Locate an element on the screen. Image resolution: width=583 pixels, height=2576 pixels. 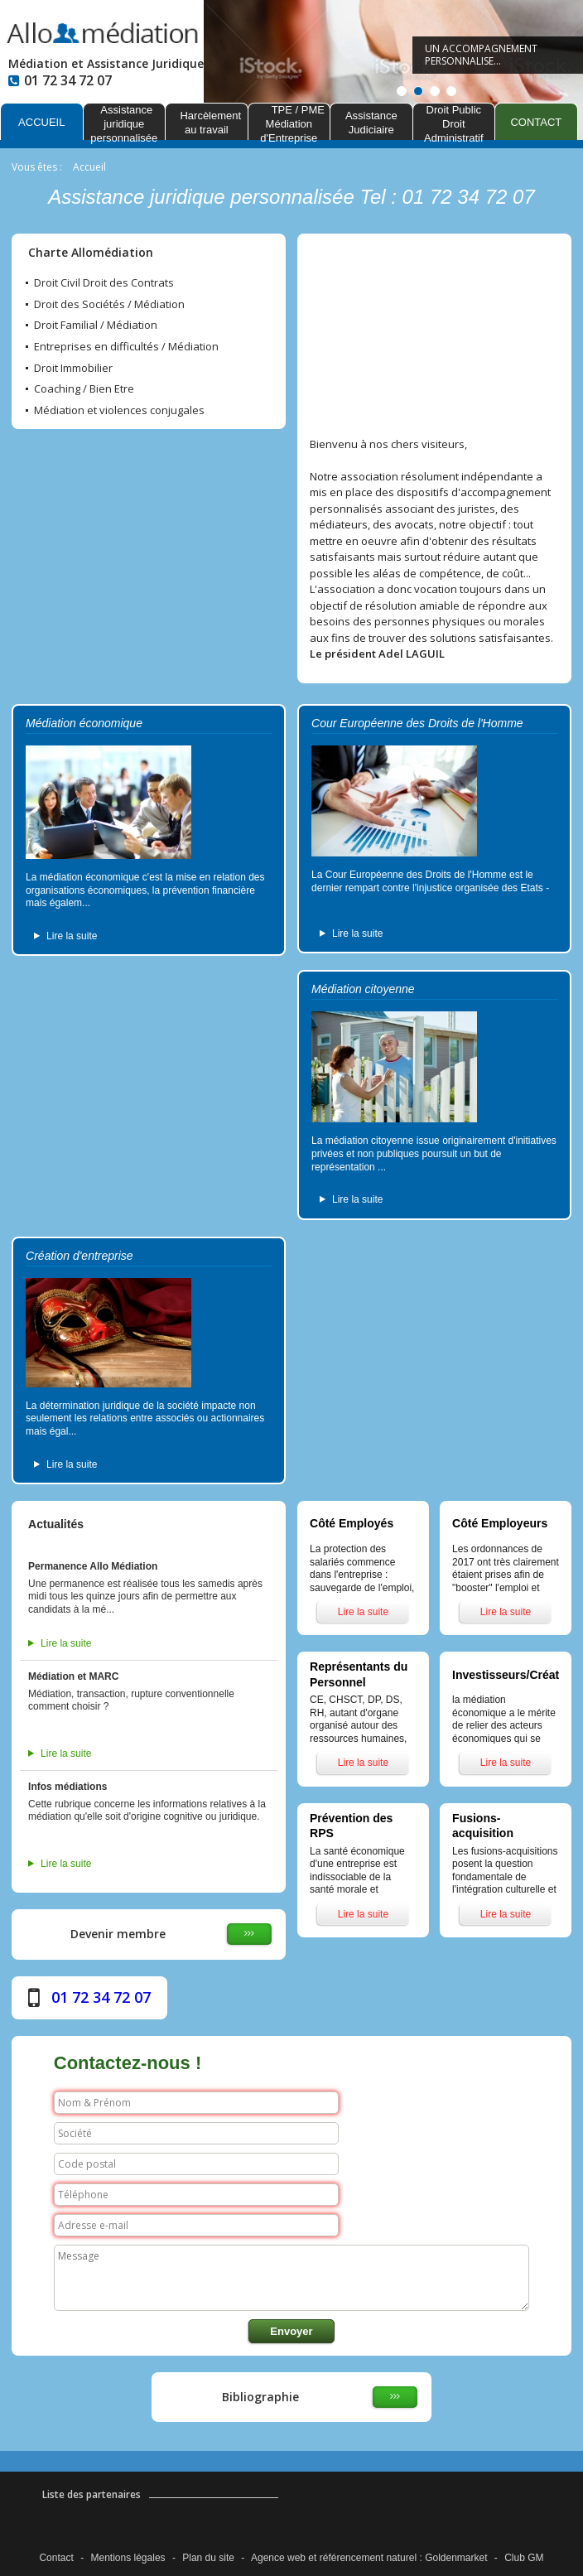
Infos médiations is located at coordinates (67, 1786).